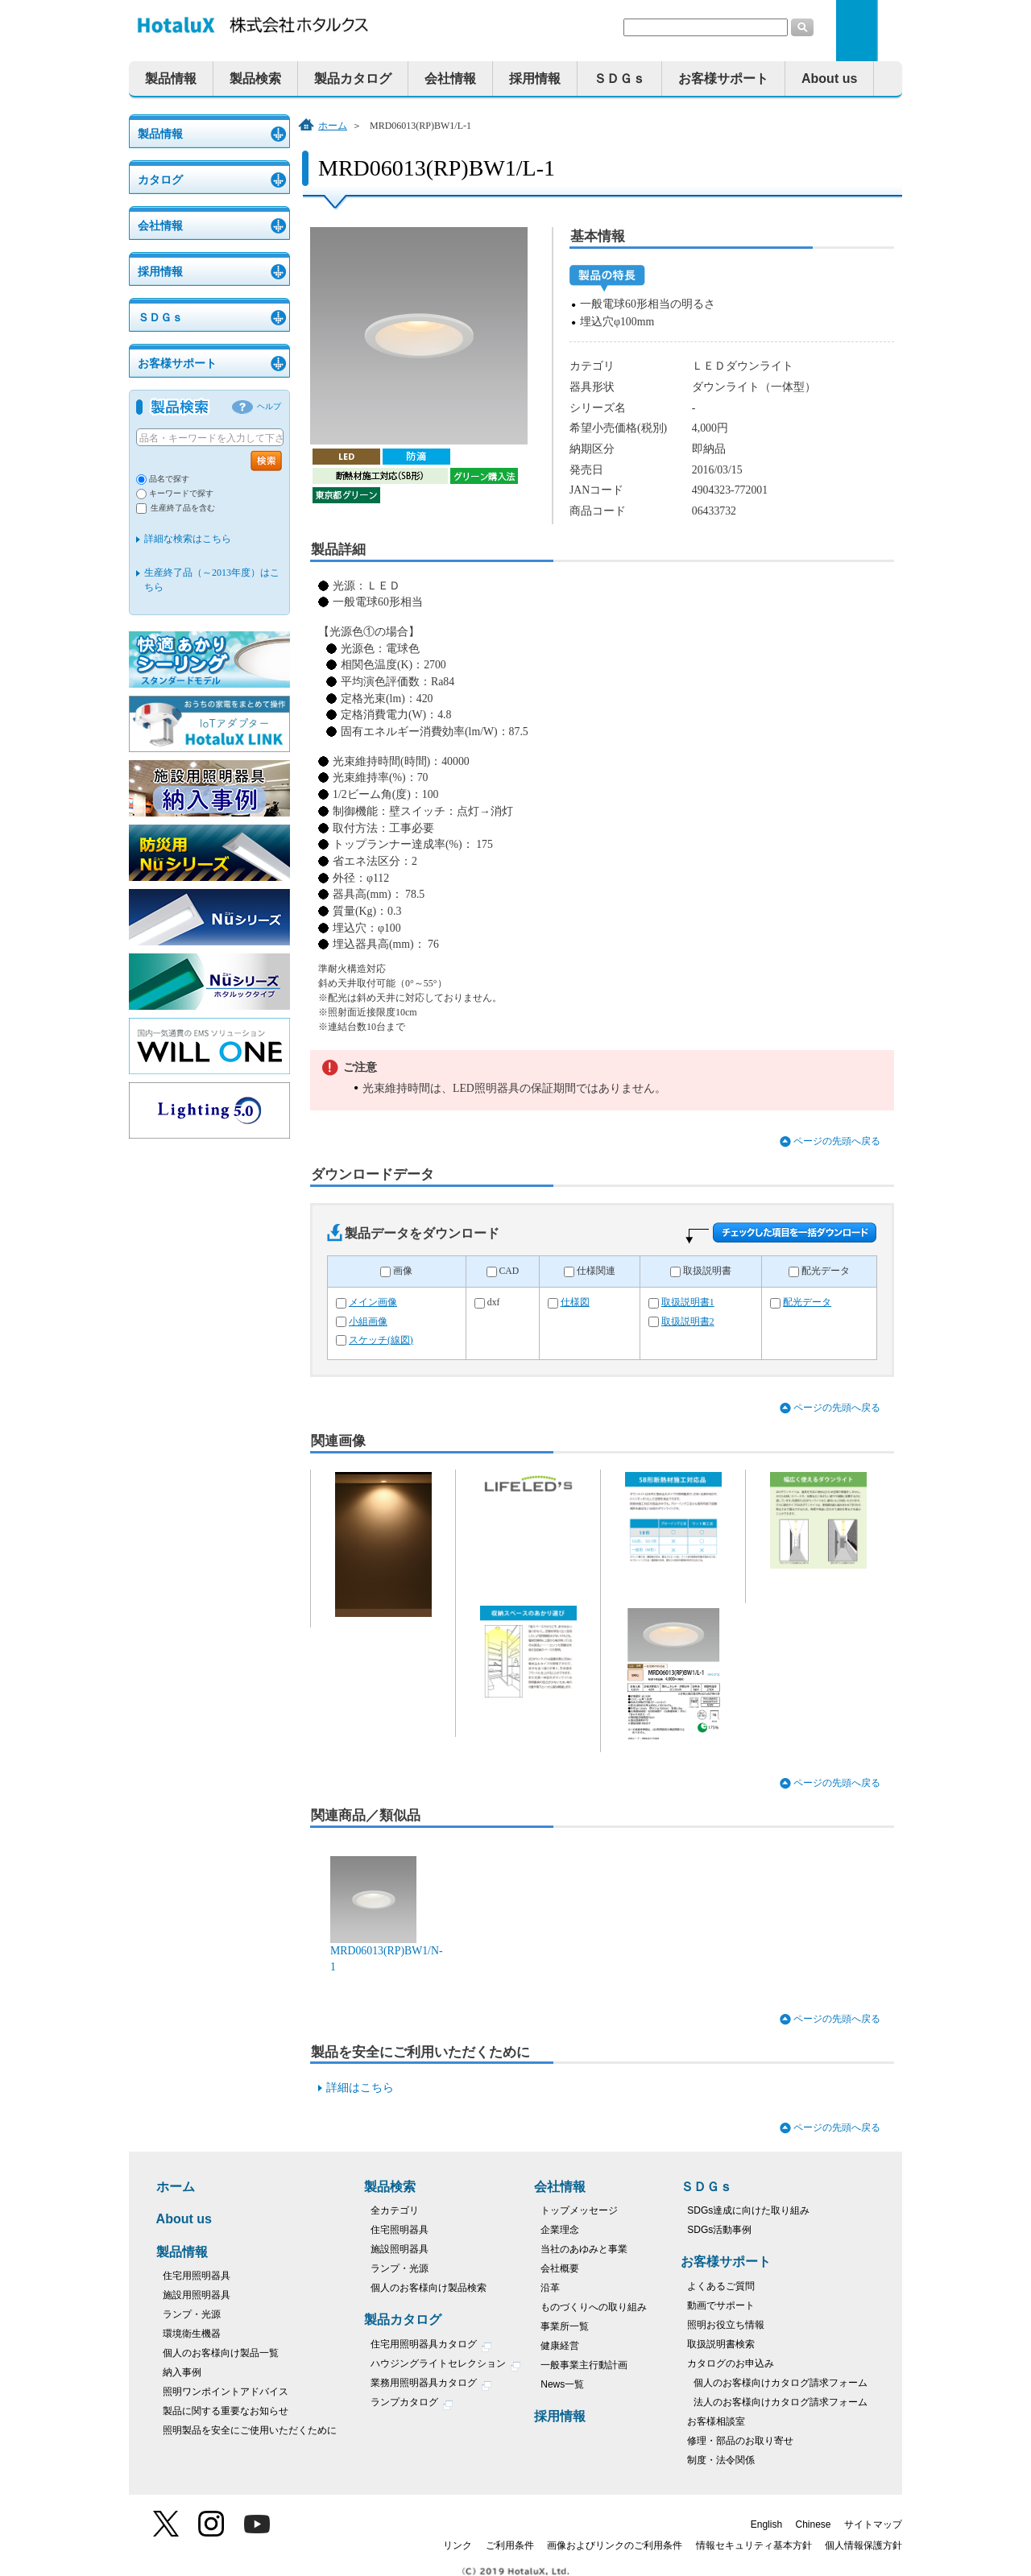 The image size is (1031, 2576). What do you see at coordinates (446, 2365) in the screenshot?
I see `ハウジングライトセレクション` at bounding box center [446, 2365].